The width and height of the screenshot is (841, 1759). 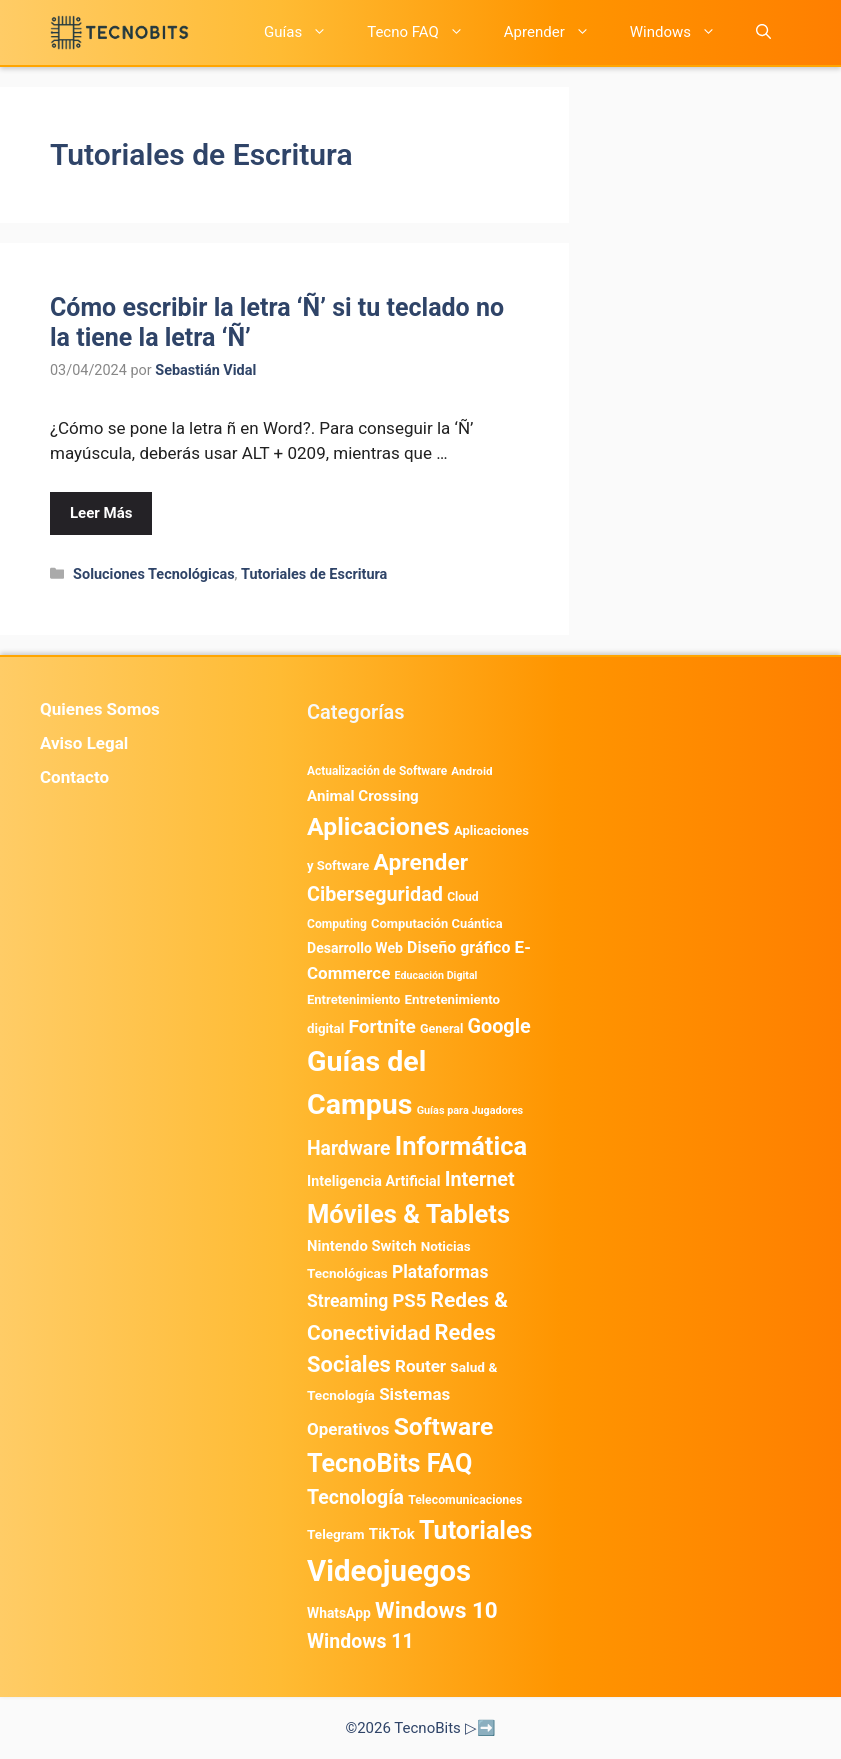 I want to click on Aviso Legal, so click(x=84, y=743).